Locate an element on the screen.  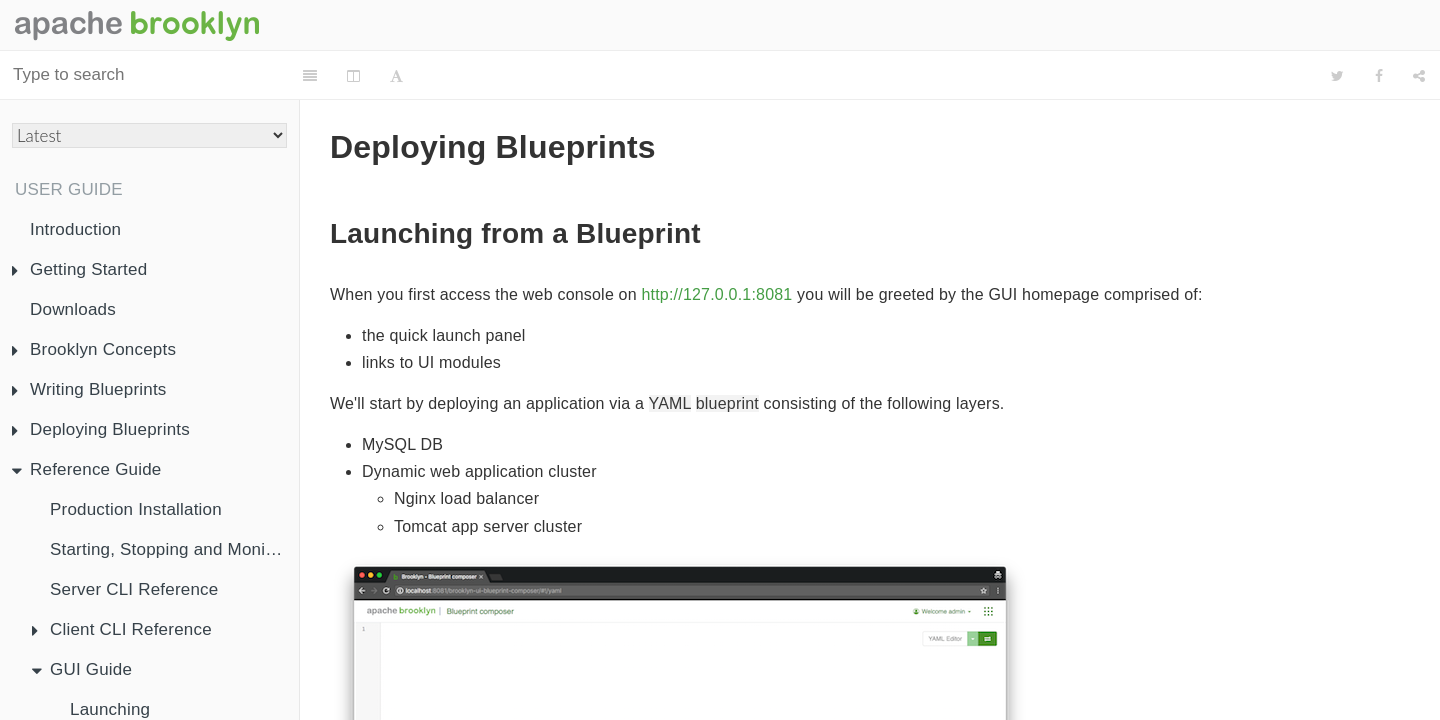
blueprint is located at coordinates (727, 353).